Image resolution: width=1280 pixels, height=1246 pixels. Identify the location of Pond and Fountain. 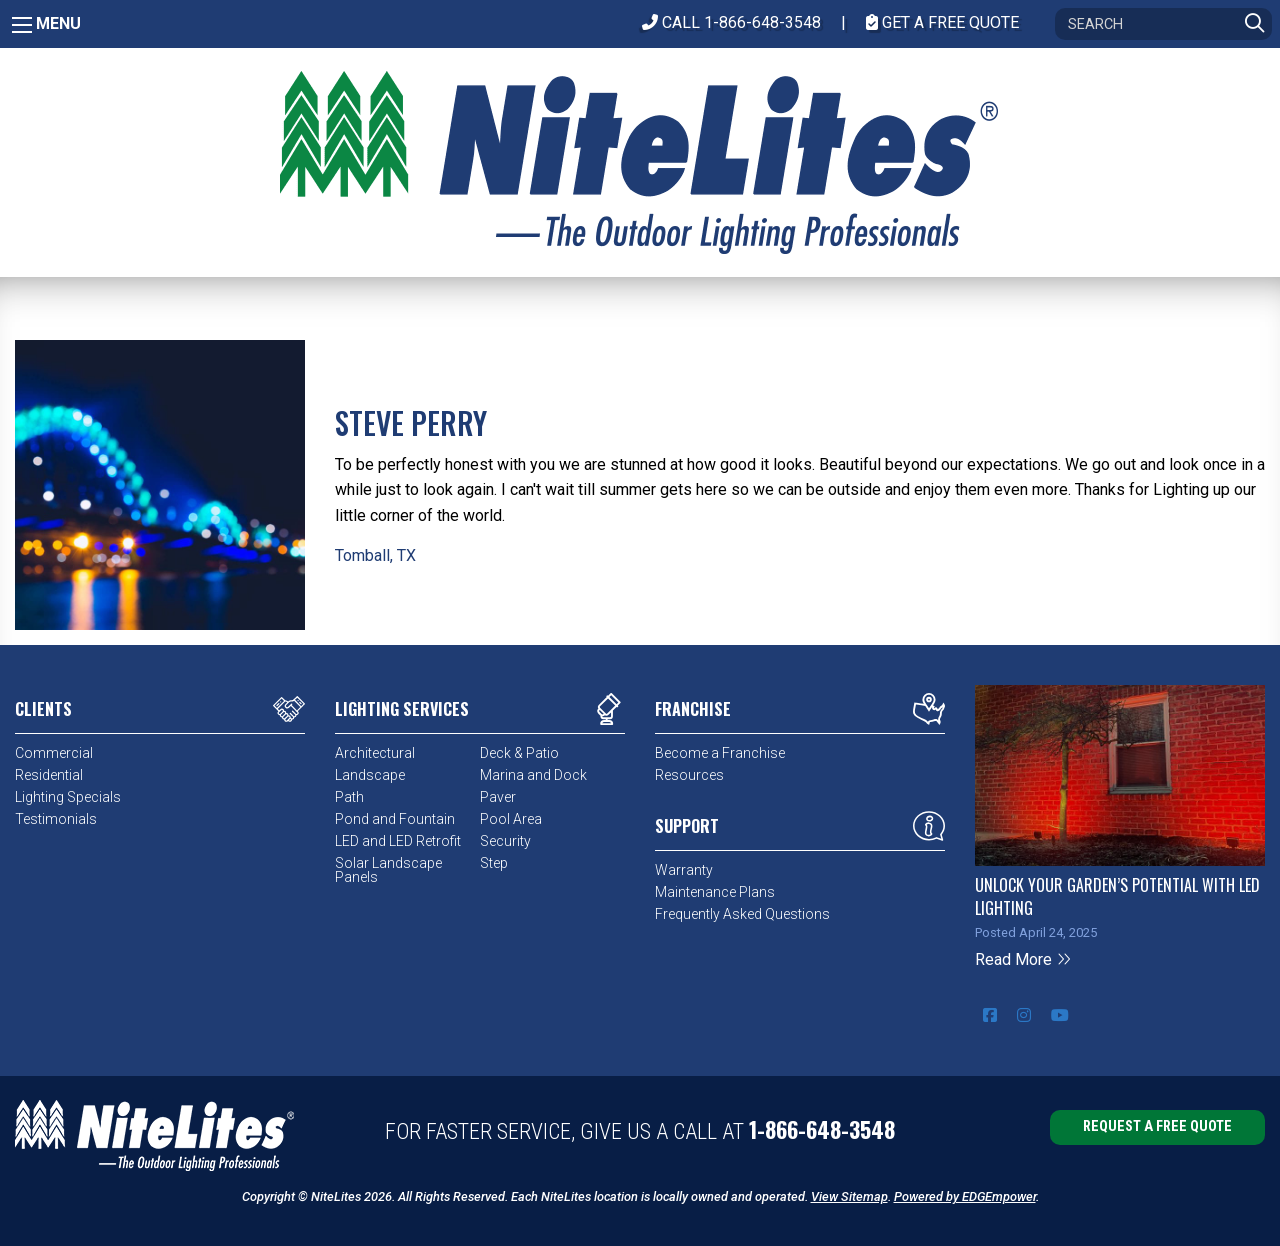
(395, 819).